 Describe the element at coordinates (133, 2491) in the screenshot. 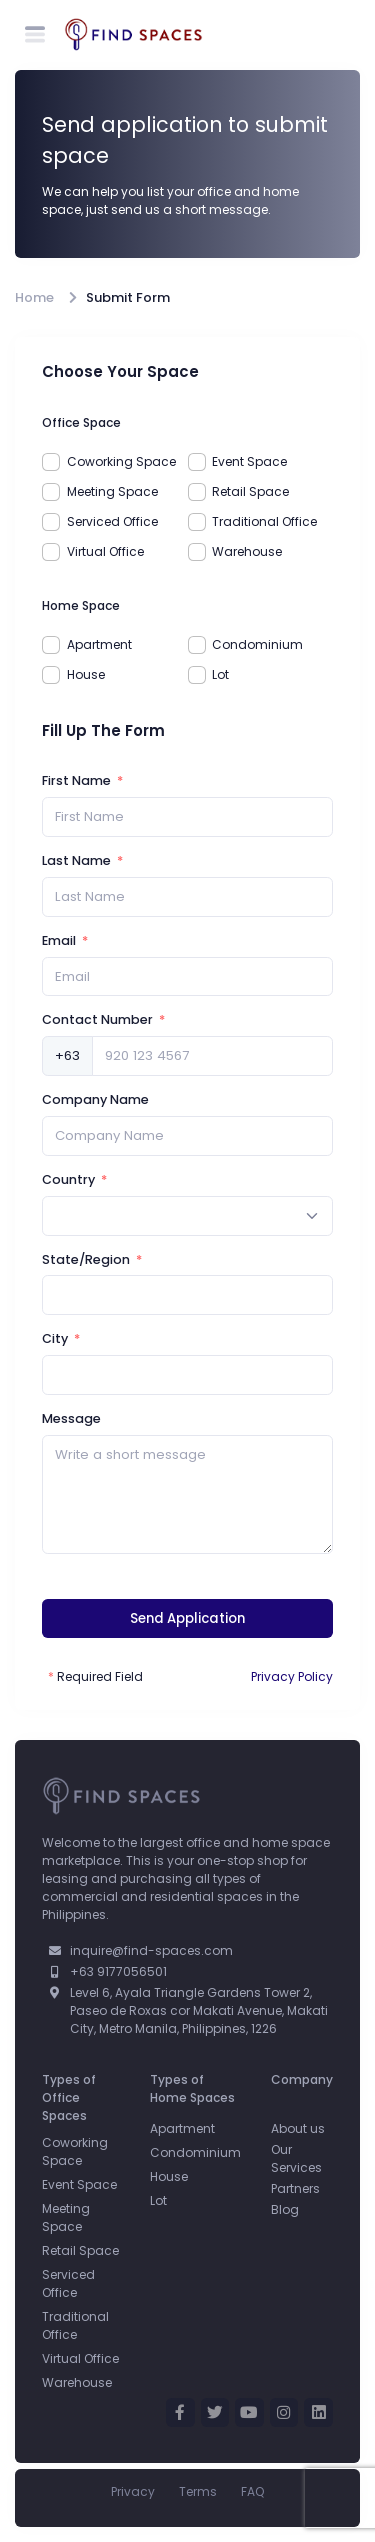

I see `Privacy` at that location.